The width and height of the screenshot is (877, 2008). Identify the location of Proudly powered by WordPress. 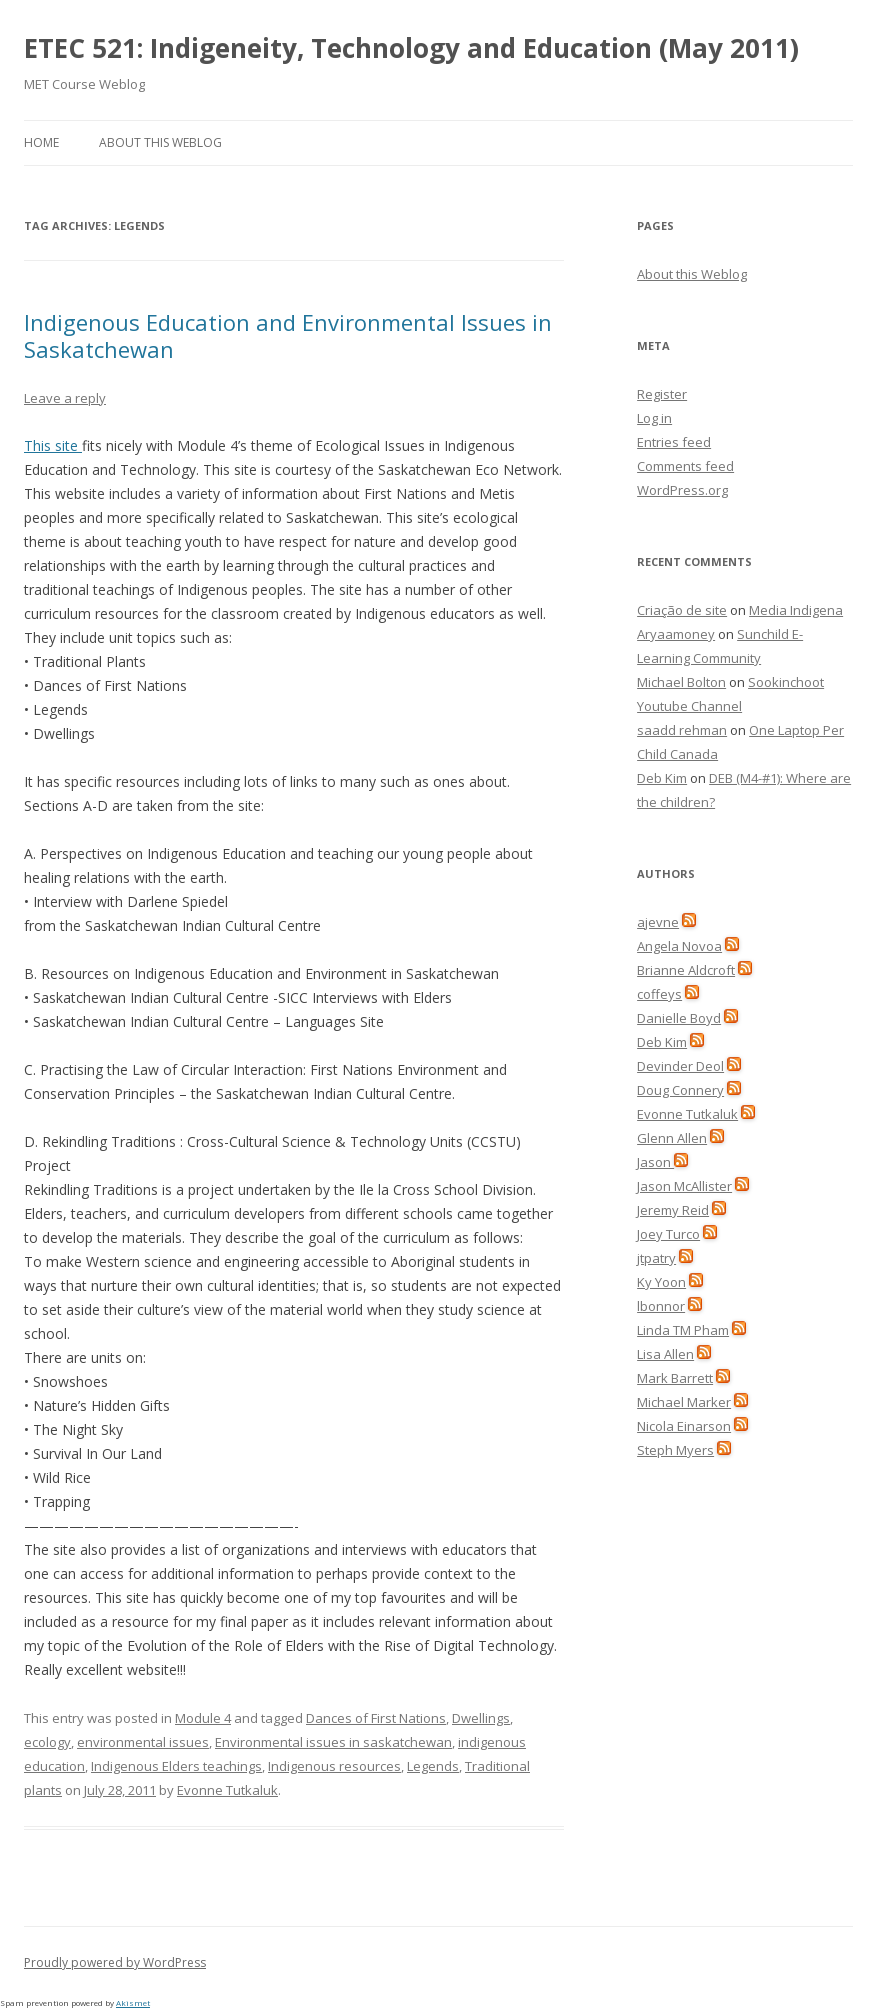
(115, 1962).